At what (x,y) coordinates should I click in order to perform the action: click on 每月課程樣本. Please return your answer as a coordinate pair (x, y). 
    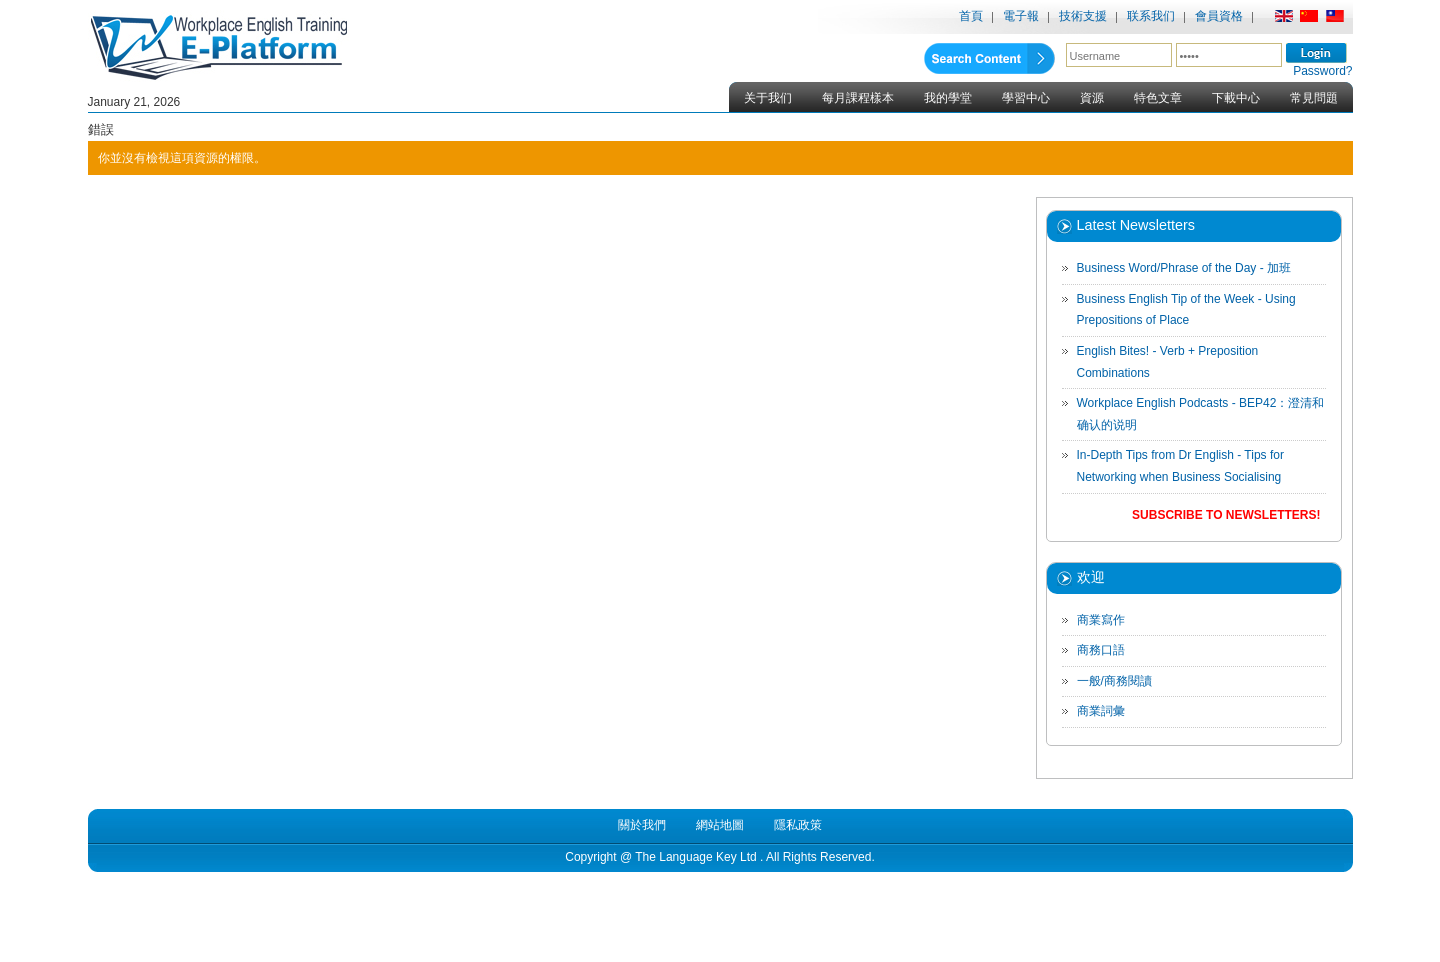
    Looking at the image, I should click on (858, 98).